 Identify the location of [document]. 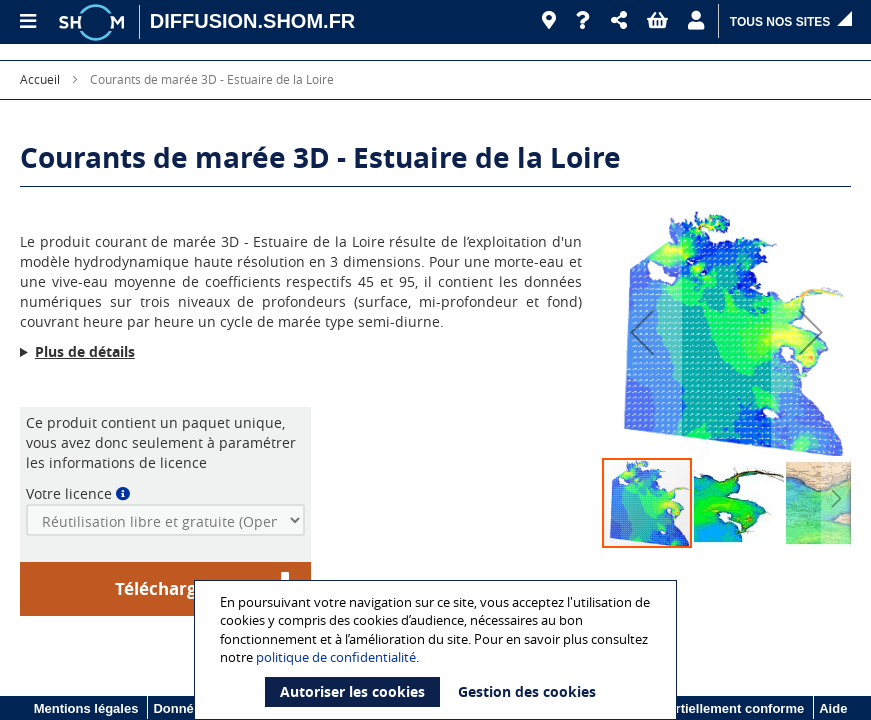
(438, 650).